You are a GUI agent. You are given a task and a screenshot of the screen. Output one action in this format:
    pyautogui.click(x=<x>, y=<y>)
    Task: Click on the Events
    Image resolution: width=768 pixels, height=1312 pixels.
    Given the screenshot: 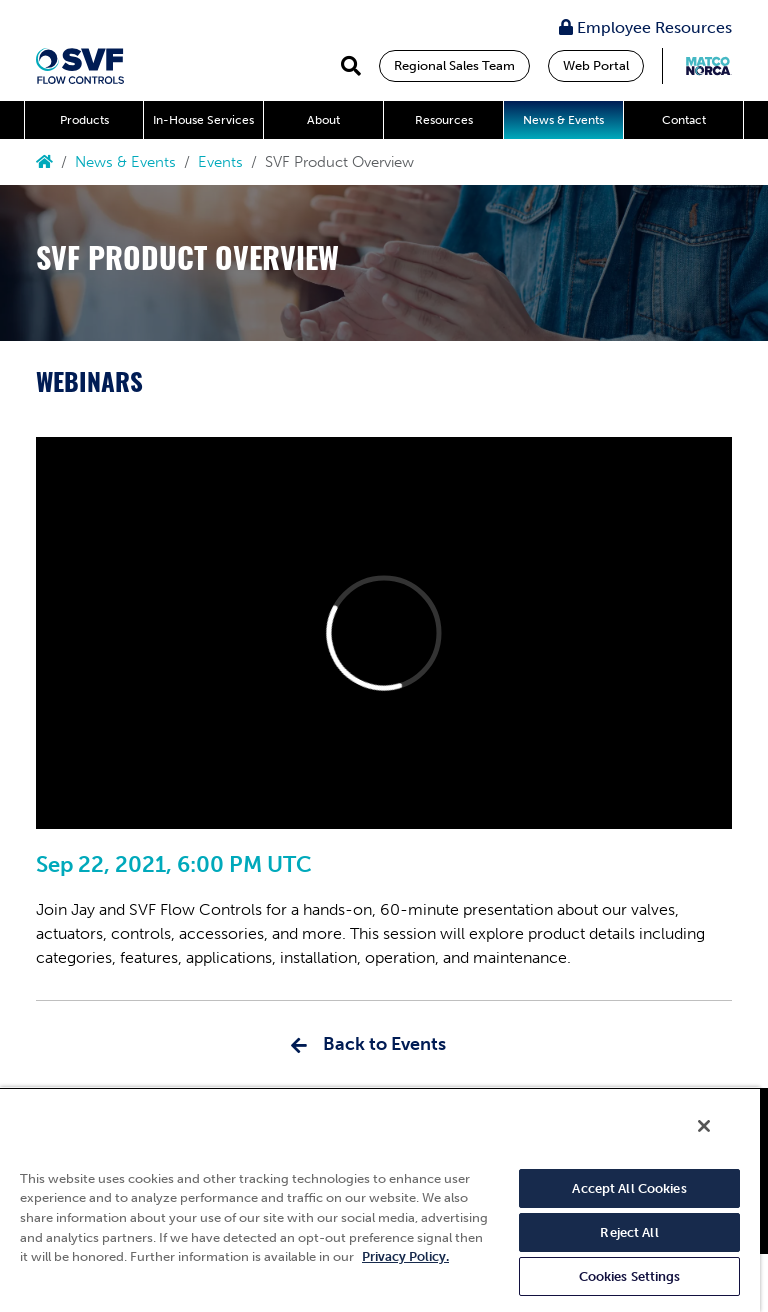 What is the action you would take?
    pyautogui.click(x=220, y=162)
    